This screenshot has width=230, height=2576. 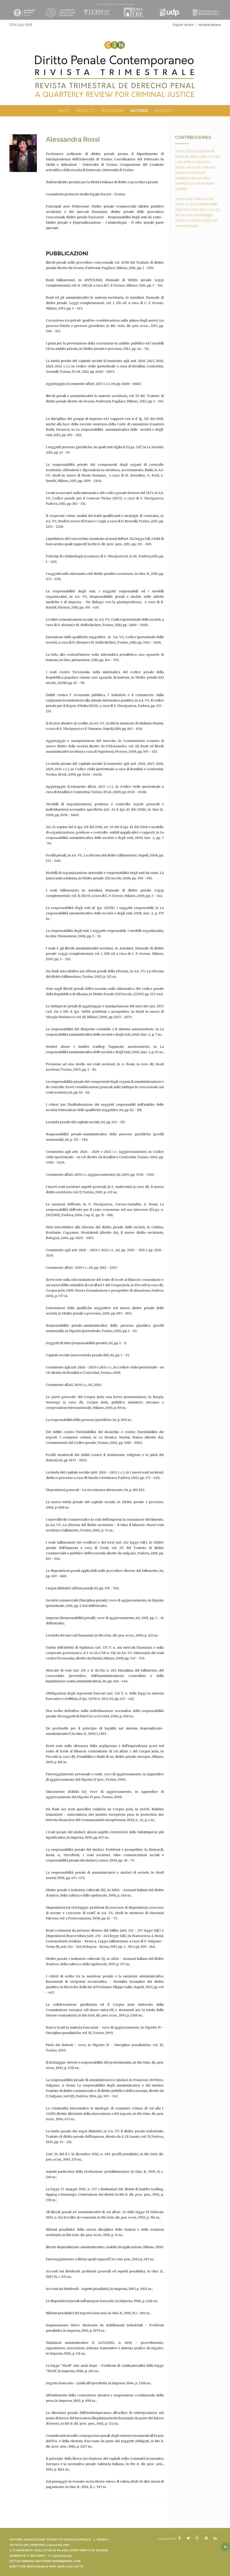 What do you see at coordinates (102, 2539) in the screenshot?
I see `Privacy` at bounding box center [102, 2539].